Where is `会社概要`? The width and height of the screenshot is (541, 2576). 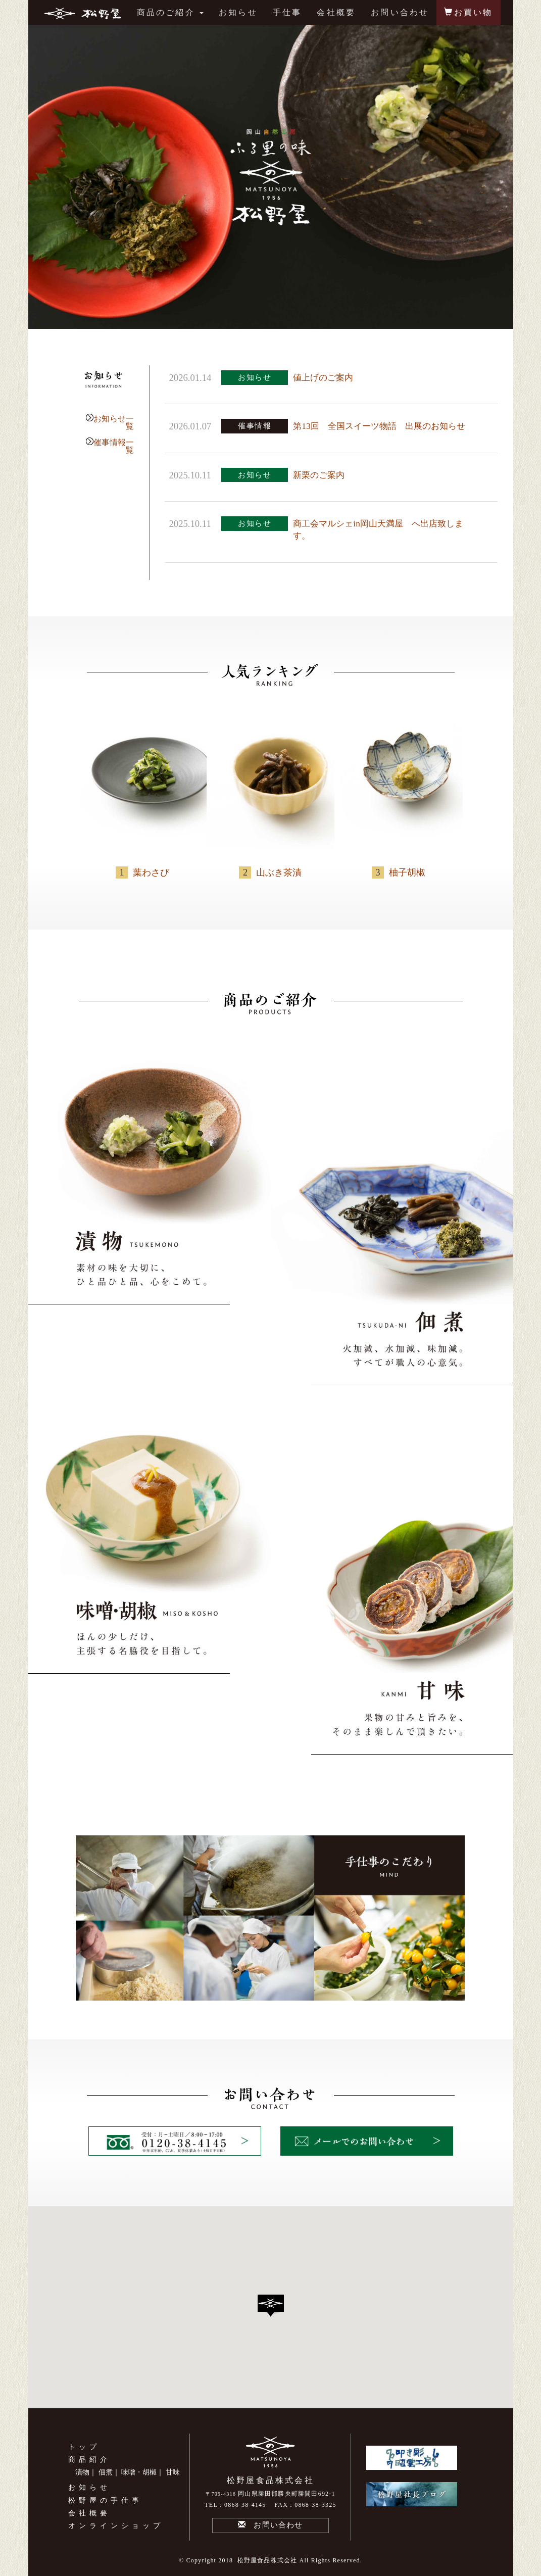 会社概要 is located at coordinates (336, 12).